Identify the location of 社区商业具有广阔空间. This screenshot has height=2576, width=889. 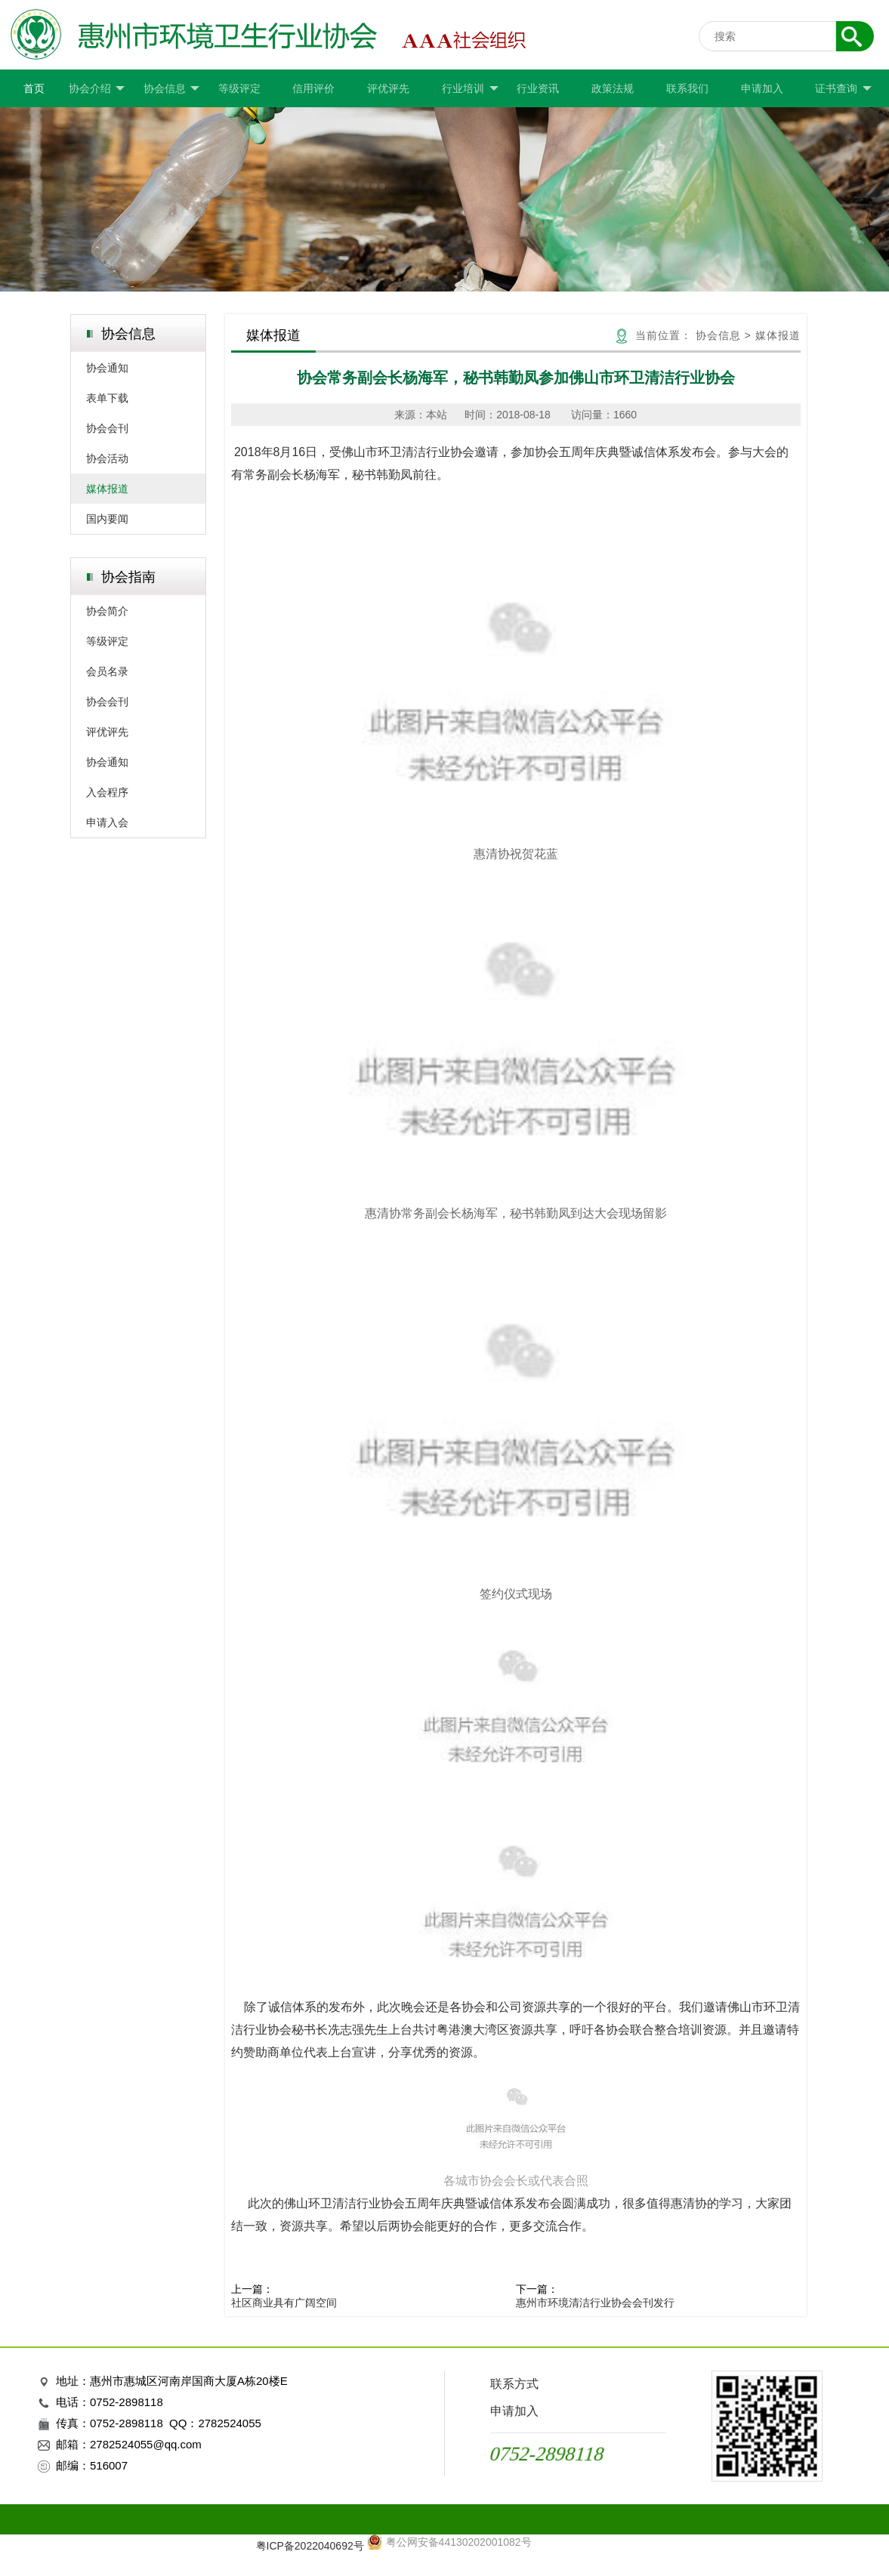
(284, 2303).